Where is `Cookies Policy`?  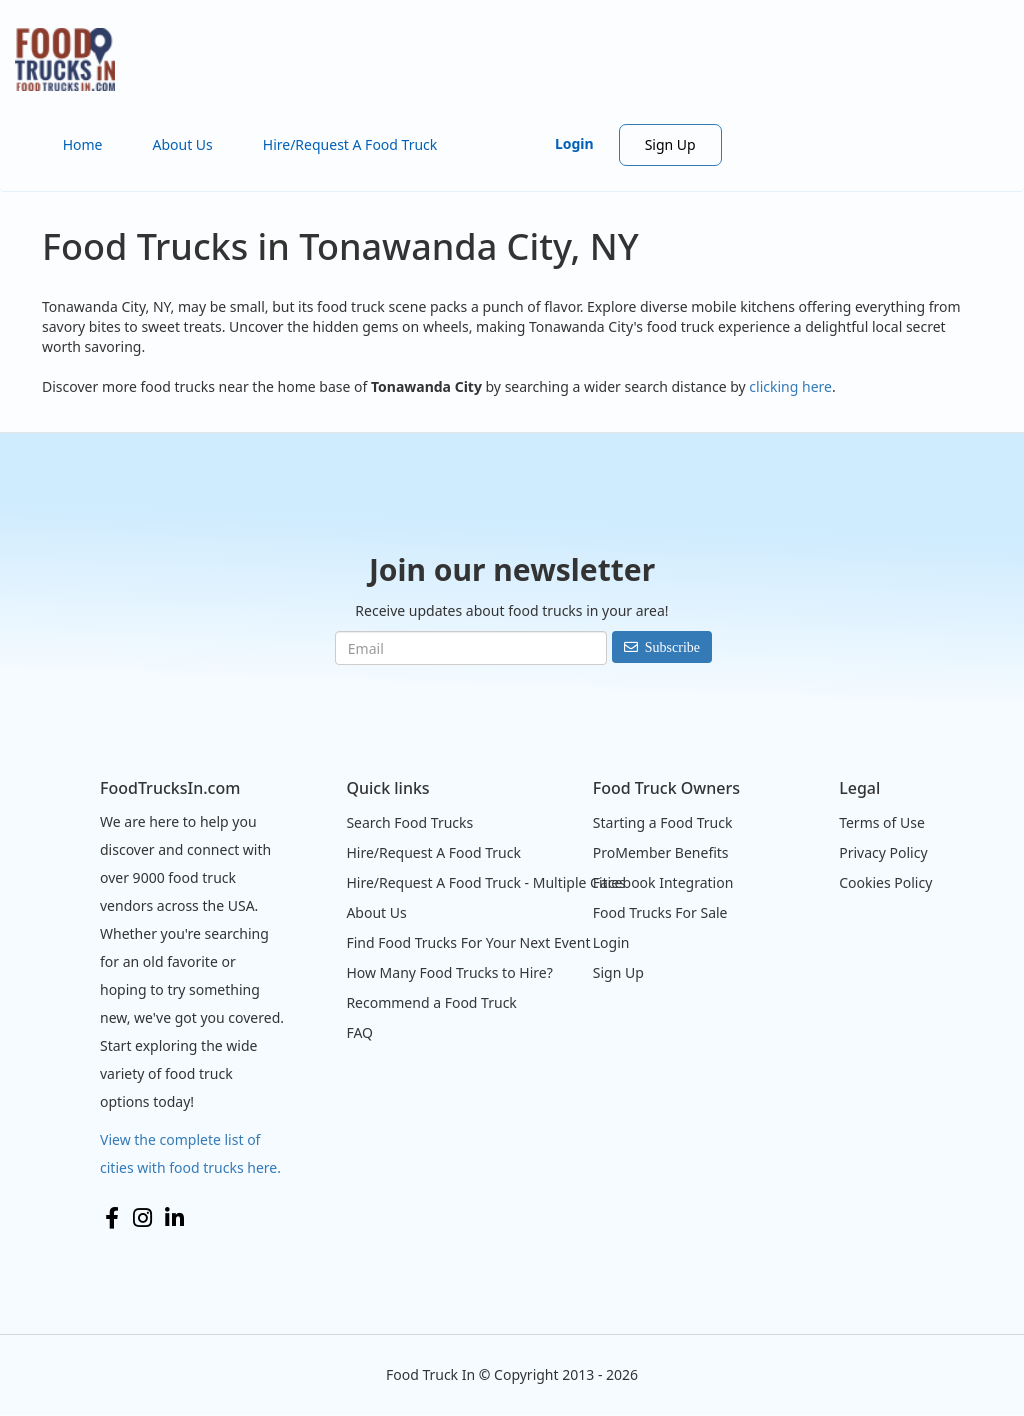 Cookies Policy is located at coordinates (885, 882).